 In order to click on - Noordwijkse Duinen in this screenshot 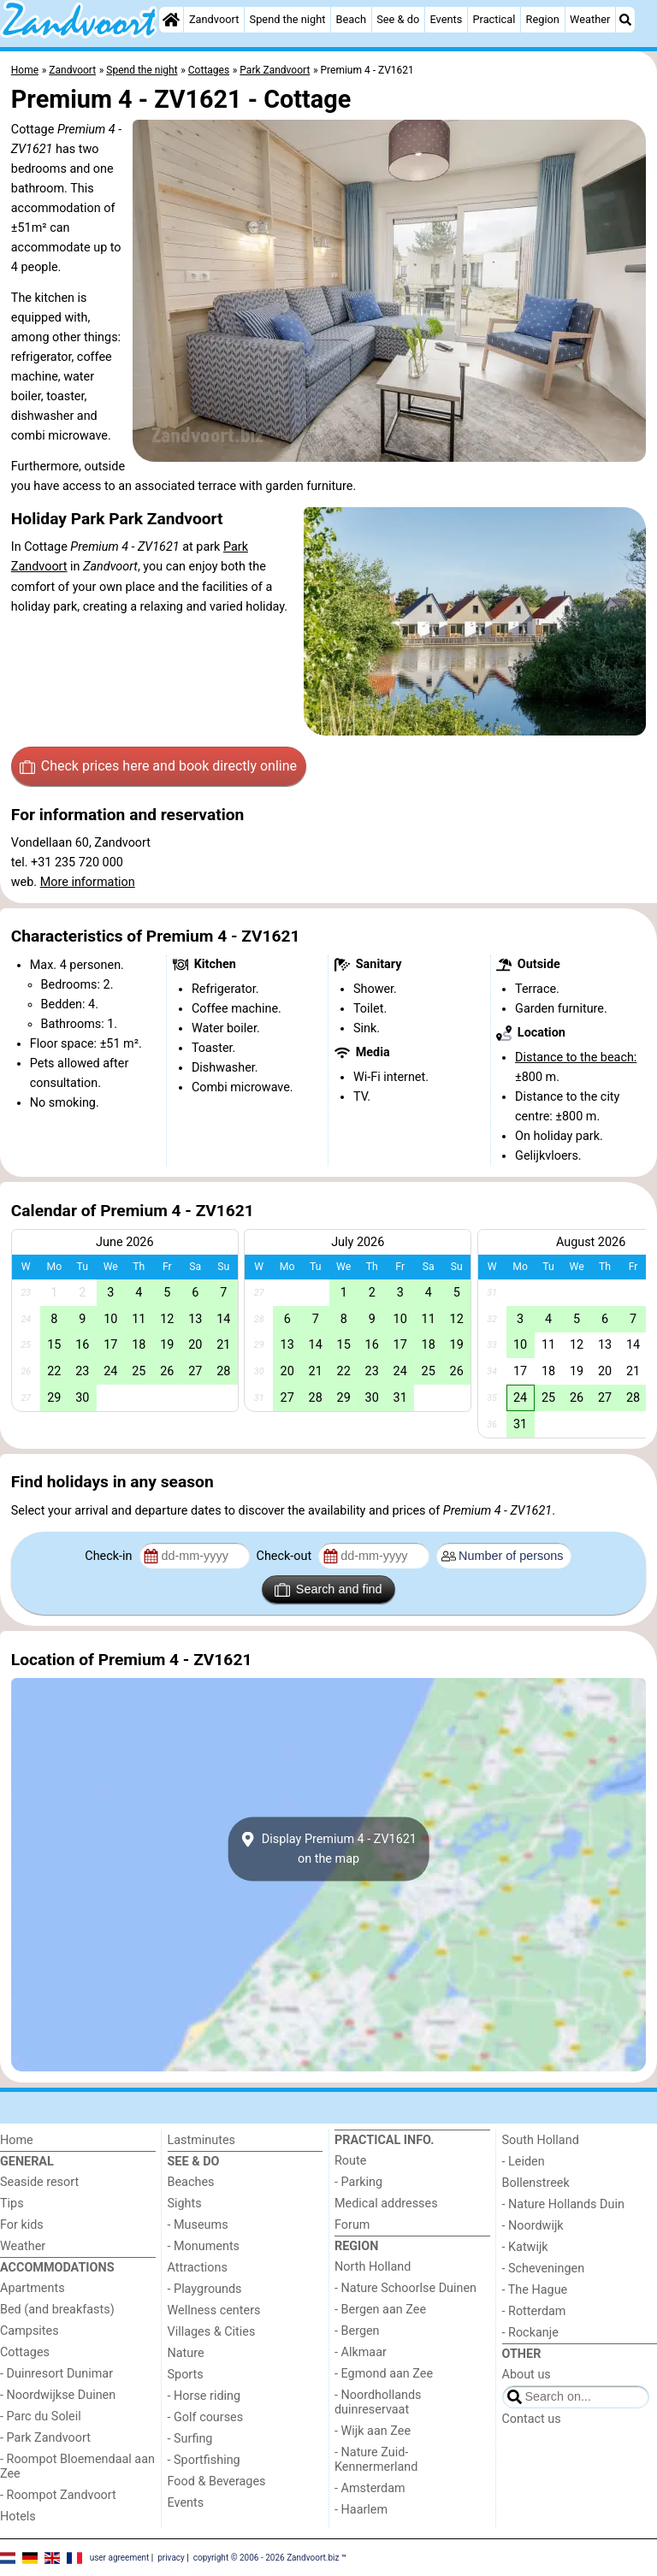, I will do `click(57, 2395)`.